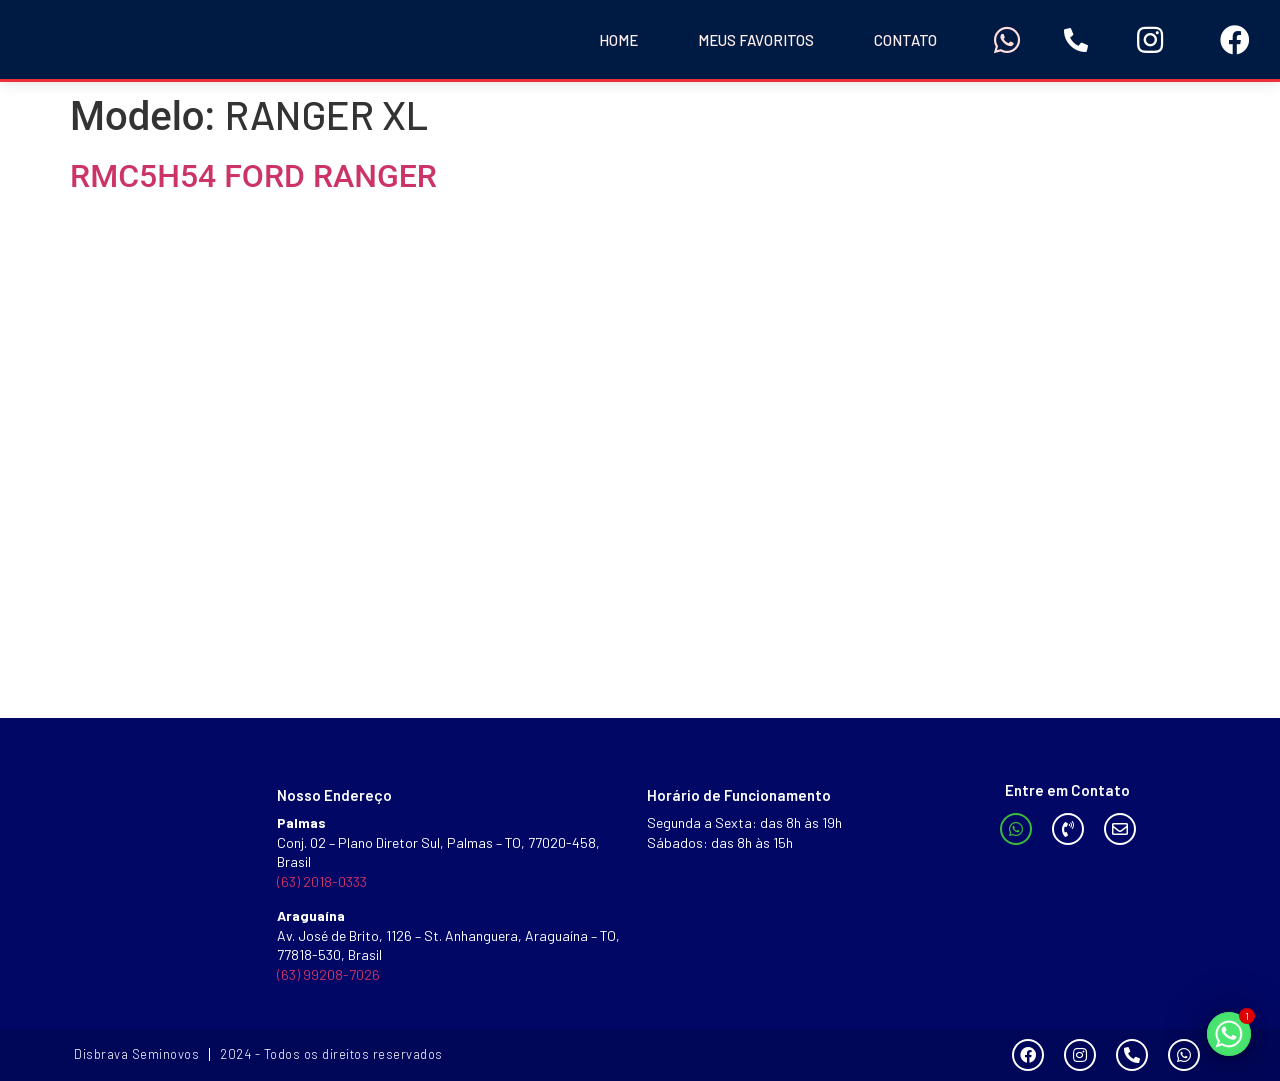 This screenshot has height=1081, width=1280. Describe the element at coordinates (1229, 1034) in the screenshot. I see `[Whatsapp]` at that location.